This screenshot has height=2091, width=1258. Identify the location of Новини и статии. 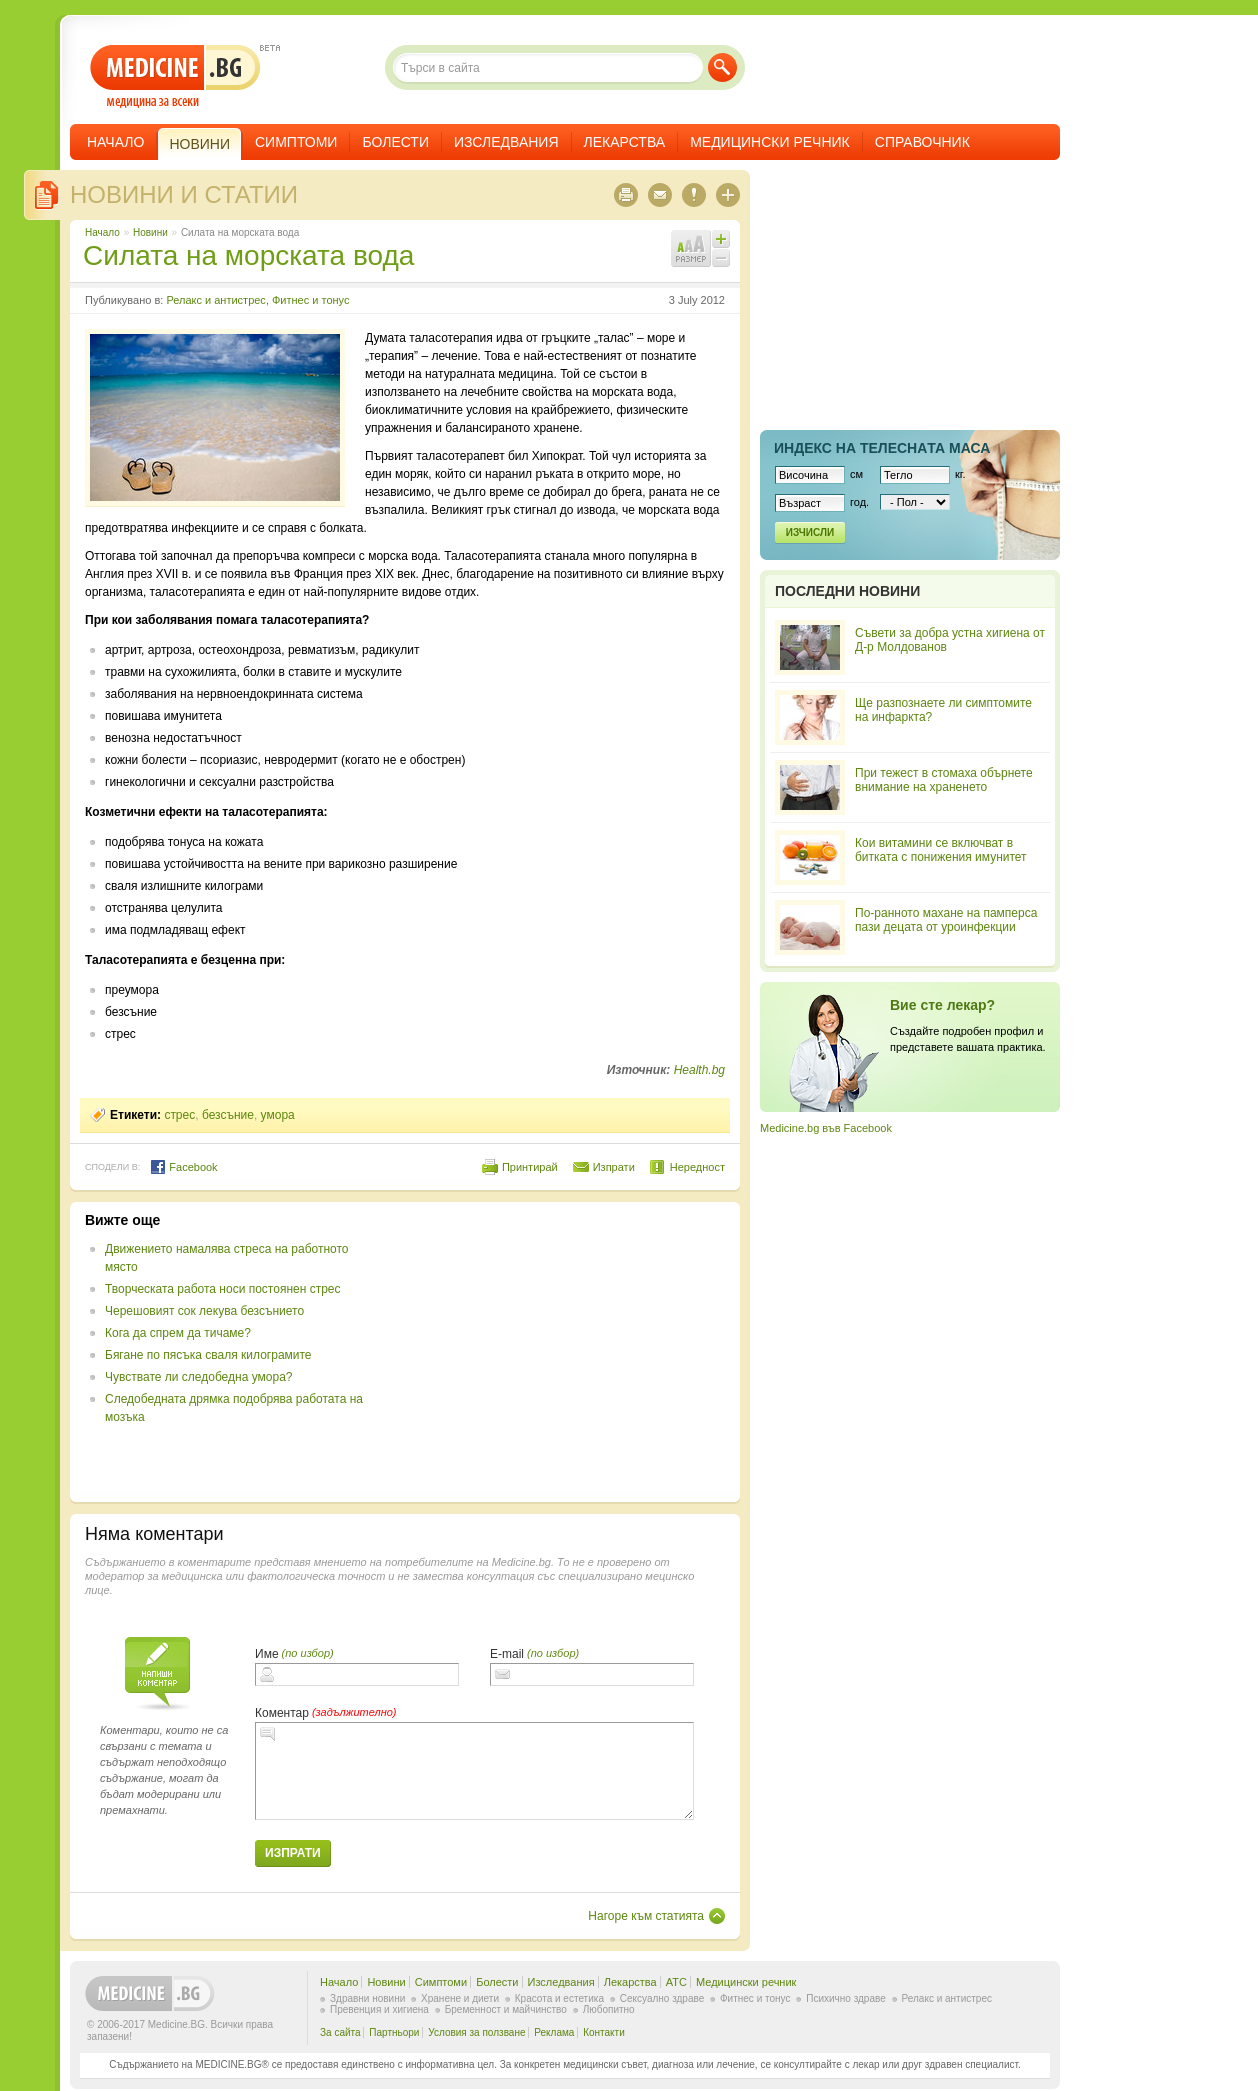
(184, 194).